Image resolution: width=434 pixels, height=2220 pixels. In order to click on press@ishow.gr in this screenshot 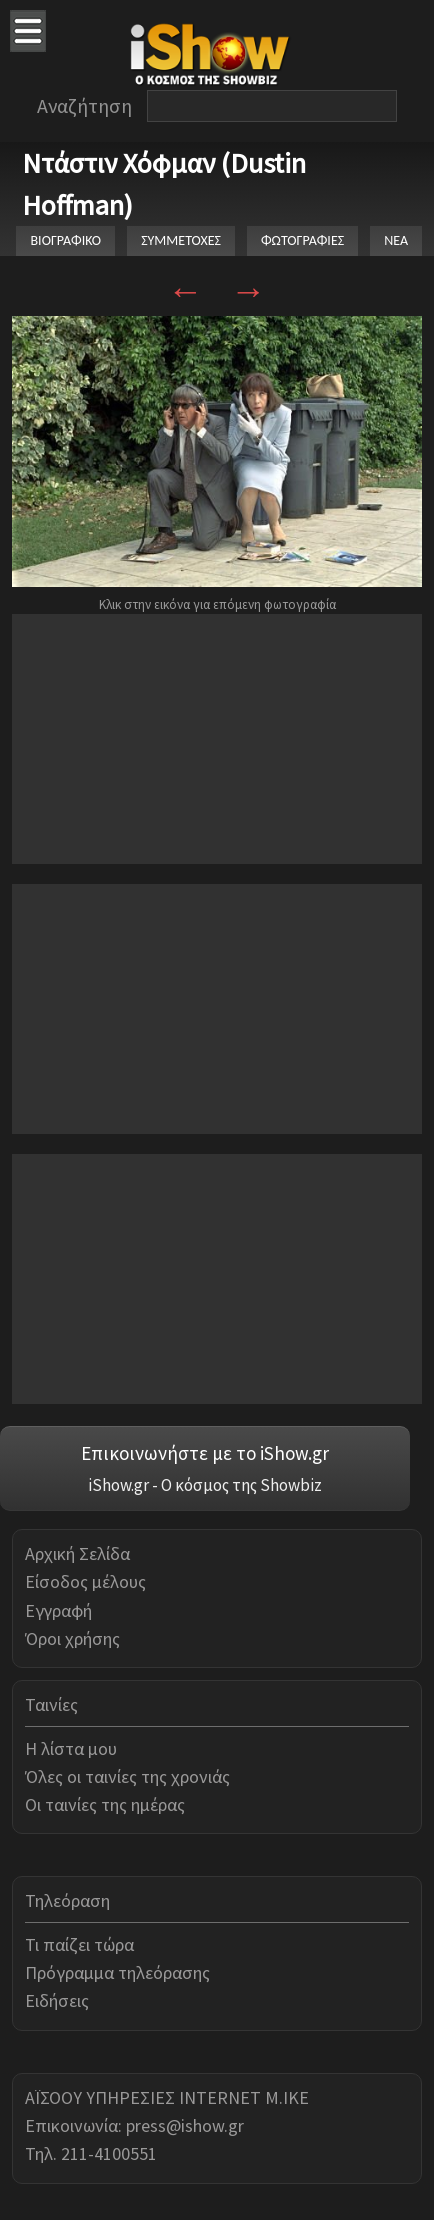, I will do `click(185, 2125)`.